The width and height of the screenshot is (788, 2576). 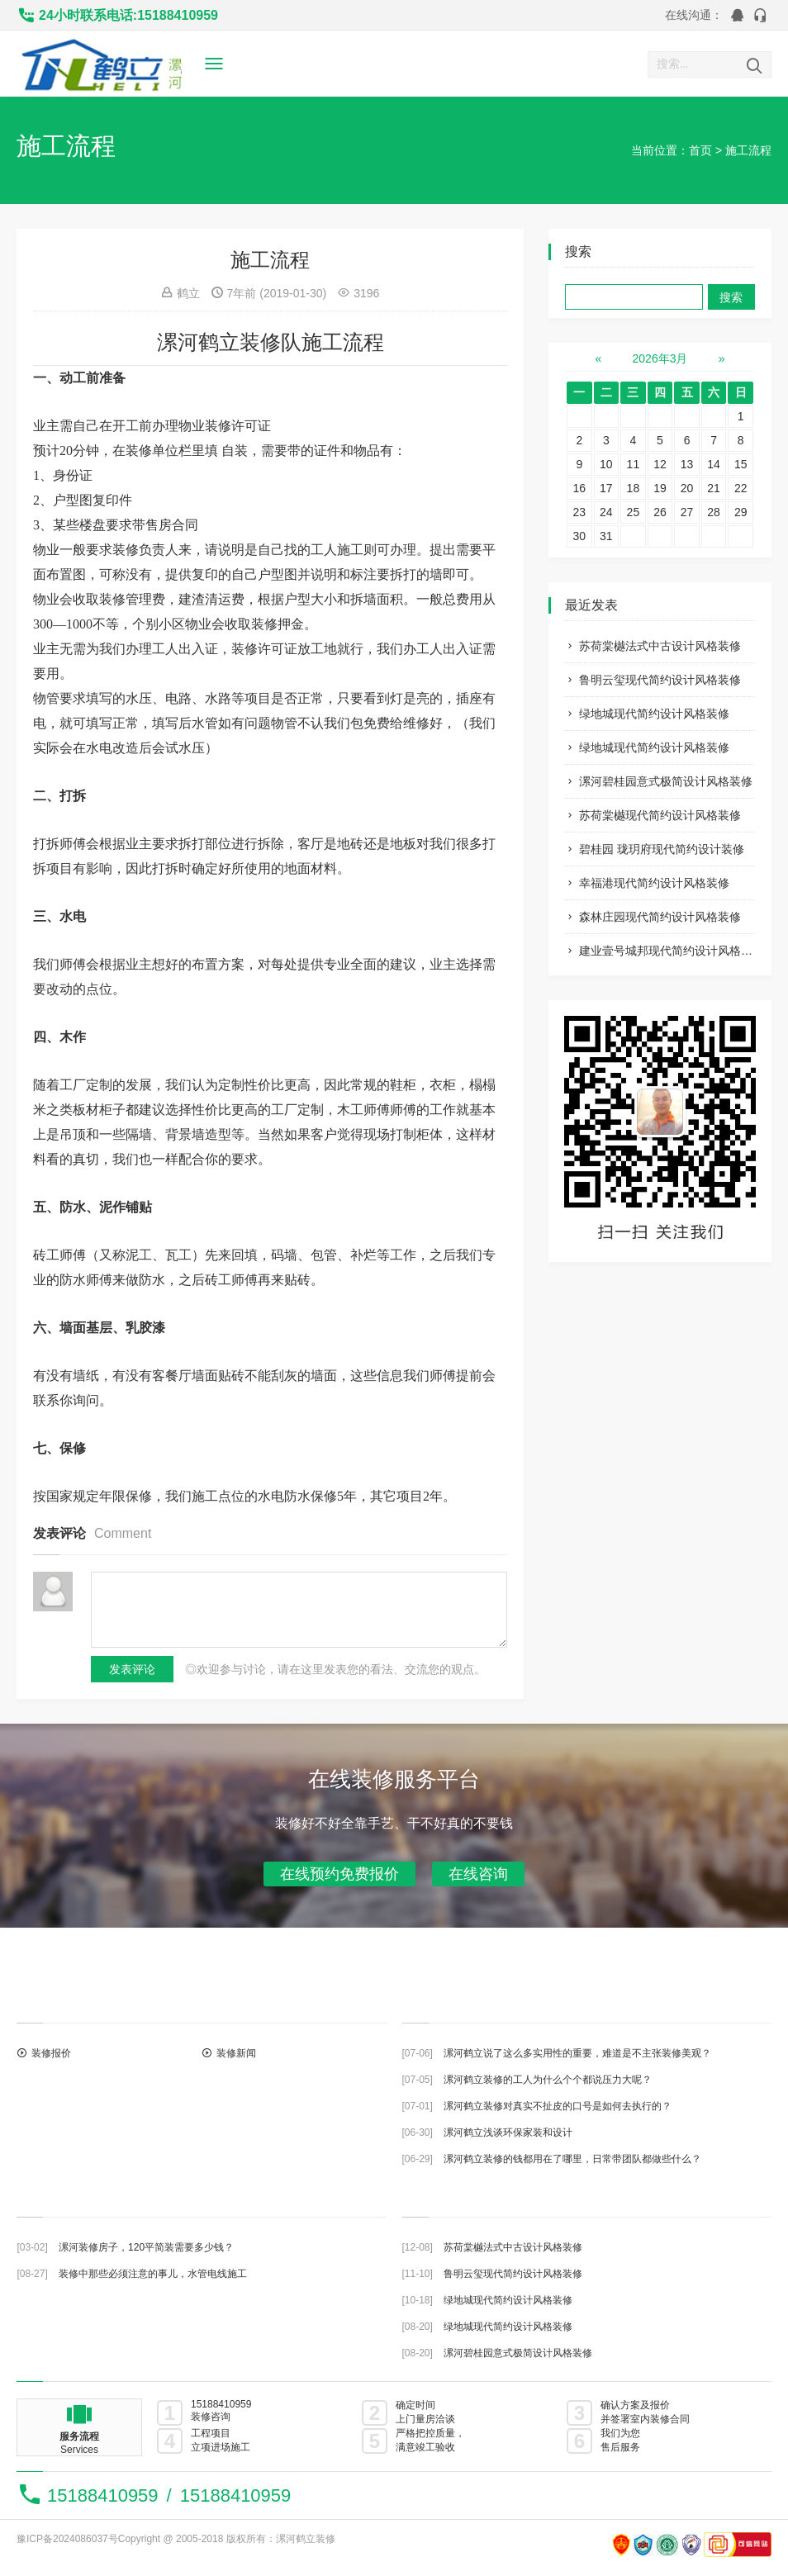 What do you see at coordinates (508, 2132) in the screenshot?
I see `漯河鹤立浅谈环保家装和设计` at bounding box center [508, 2132].